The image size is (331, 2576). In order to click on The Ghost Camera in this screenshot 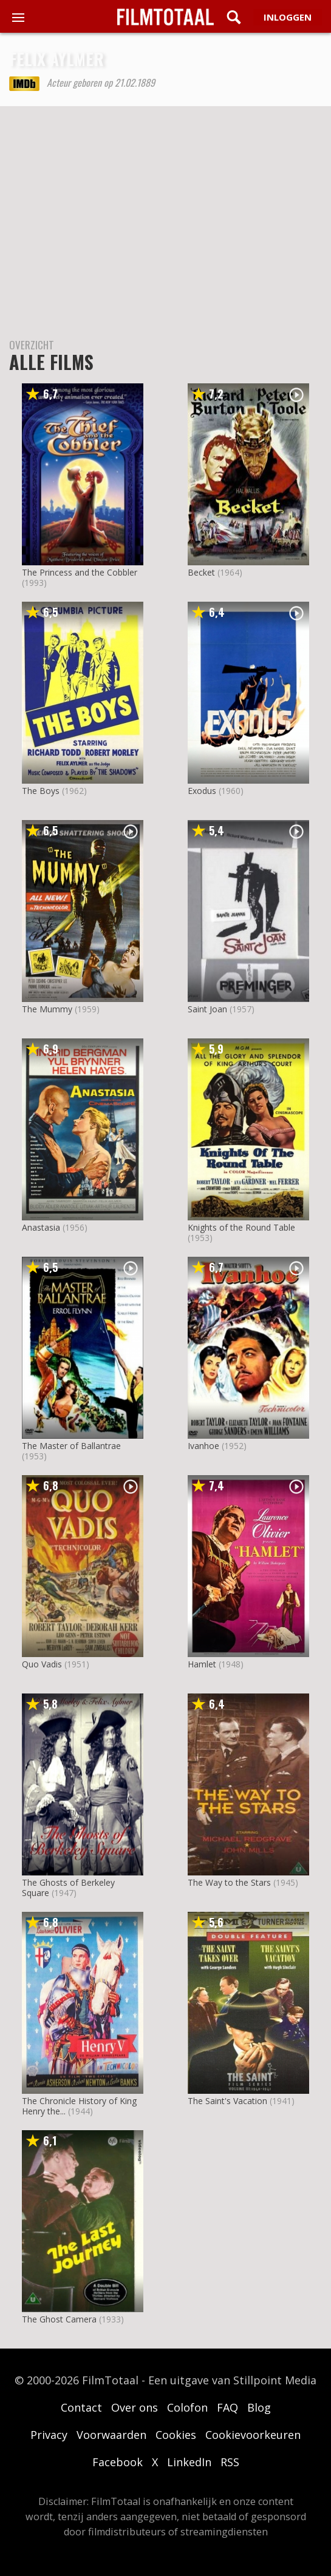, I will do `click(59, 2319)`.